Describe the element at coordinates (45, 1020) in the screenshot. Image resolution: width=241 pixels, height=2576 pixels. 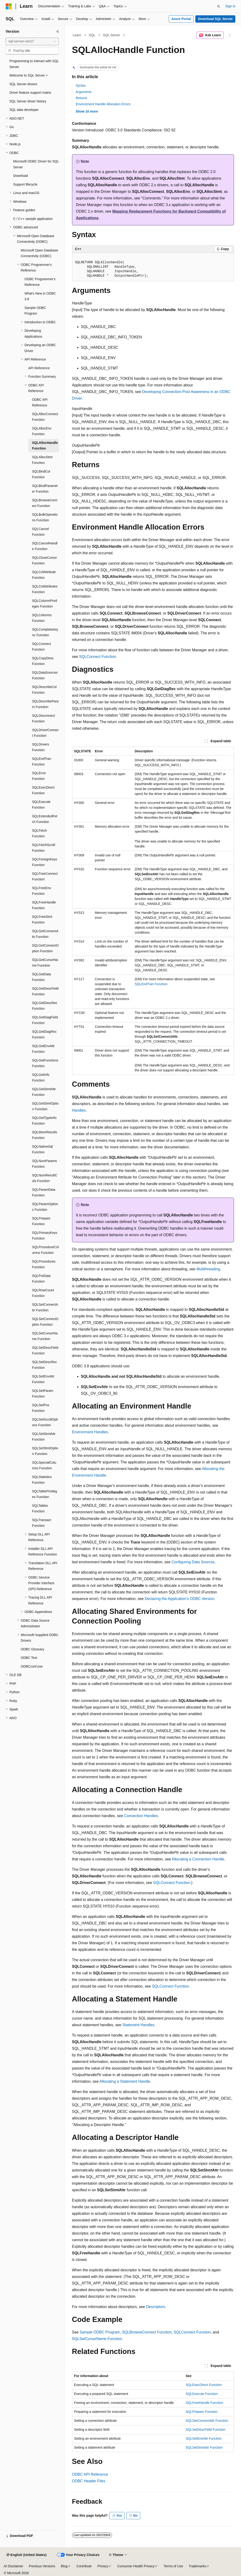
I see `SQLGetDiagField Function [treeitem]` at that location.